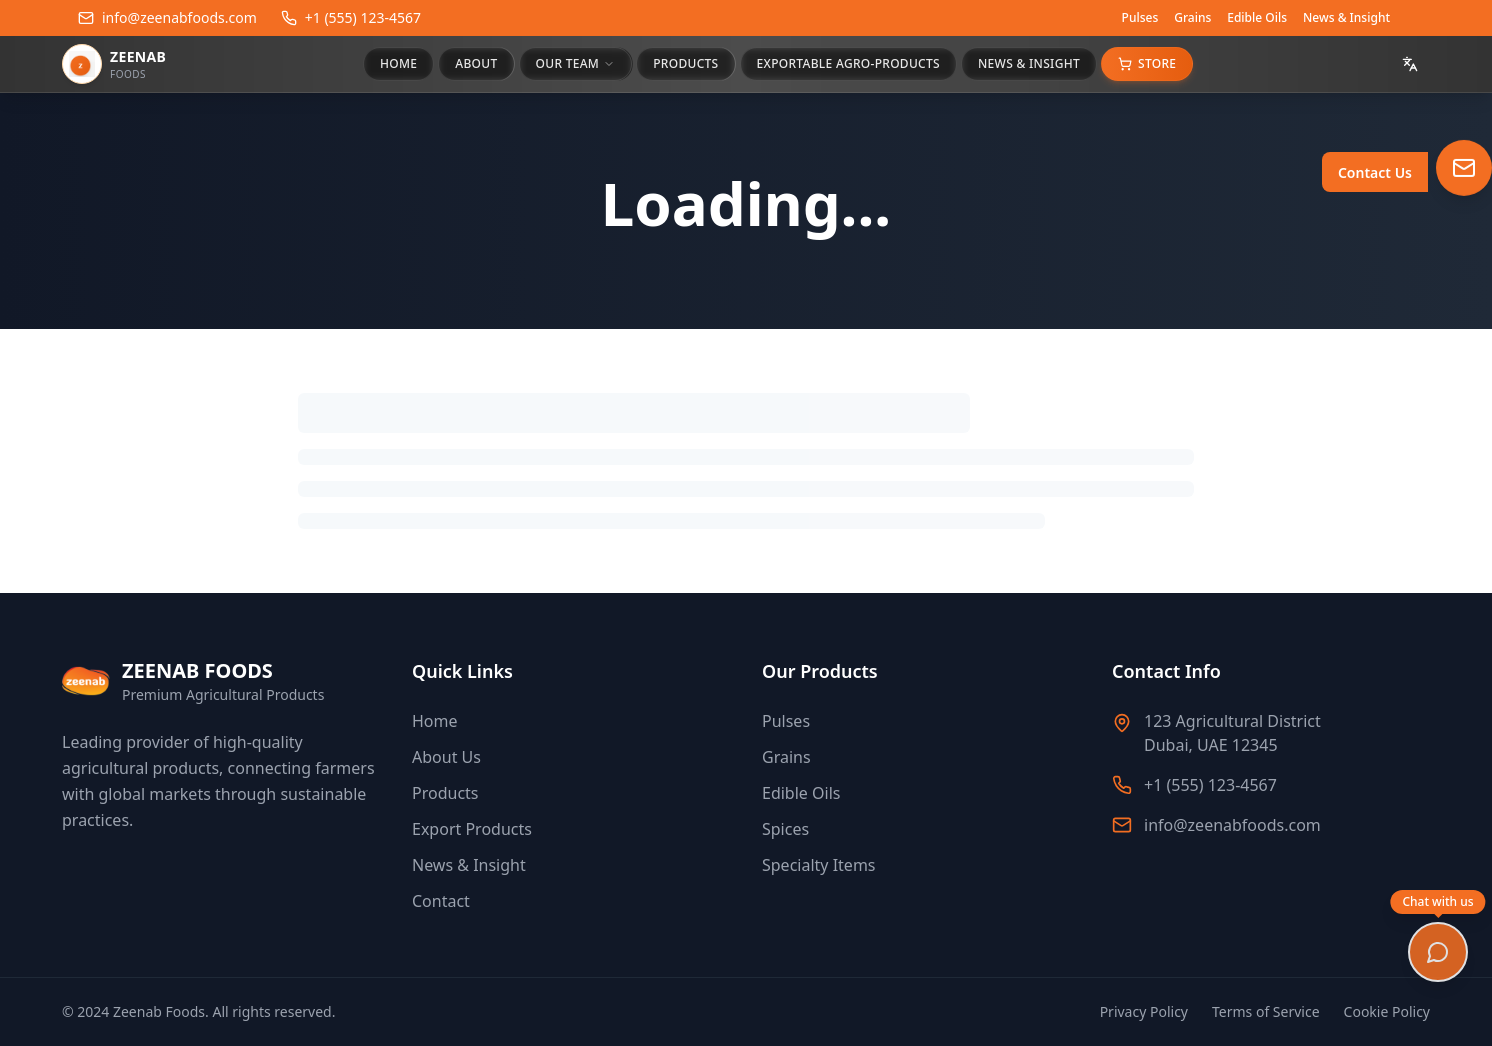 This screenshot has height=1046, width=1492. What do you see at coordinates (435, 721) in the screenshot?
I see `Home` at bounding box center [435, 721].